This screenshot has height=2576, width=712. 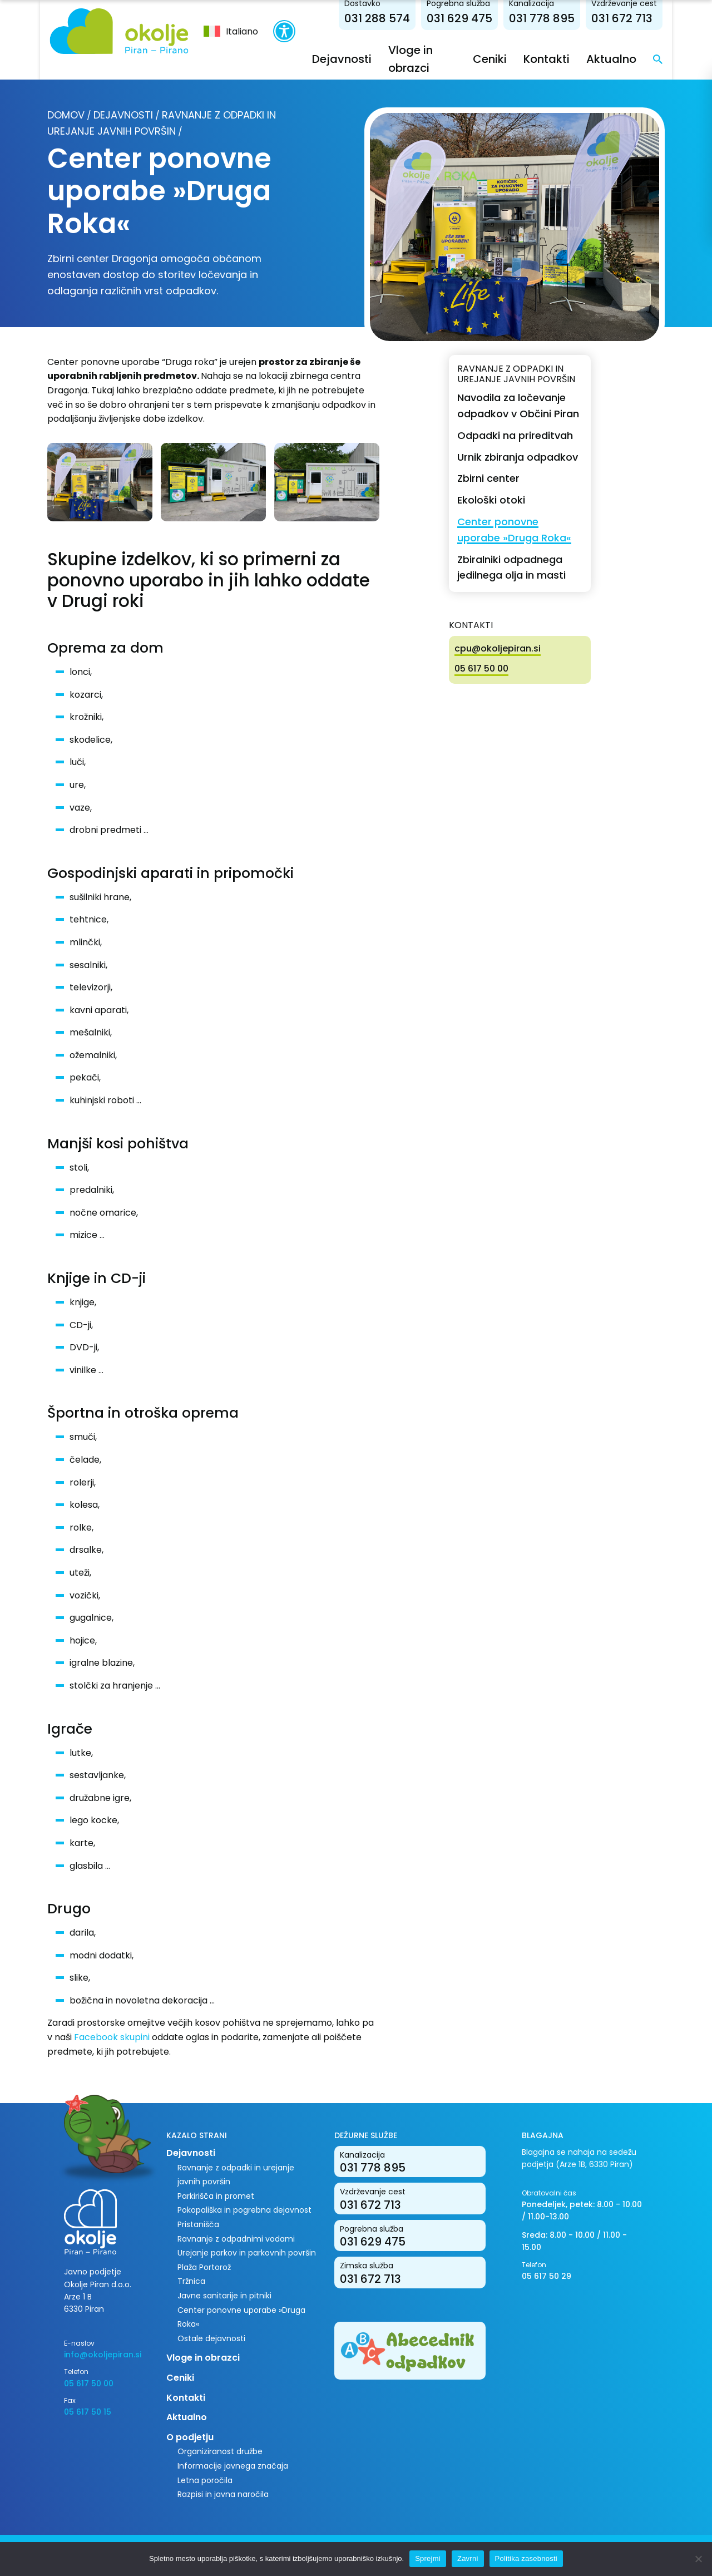 What do you see at coordinates (232, 2465) in the screenshot?
I see `Informacije javnega značaja` at bounding box center [232, 2465].